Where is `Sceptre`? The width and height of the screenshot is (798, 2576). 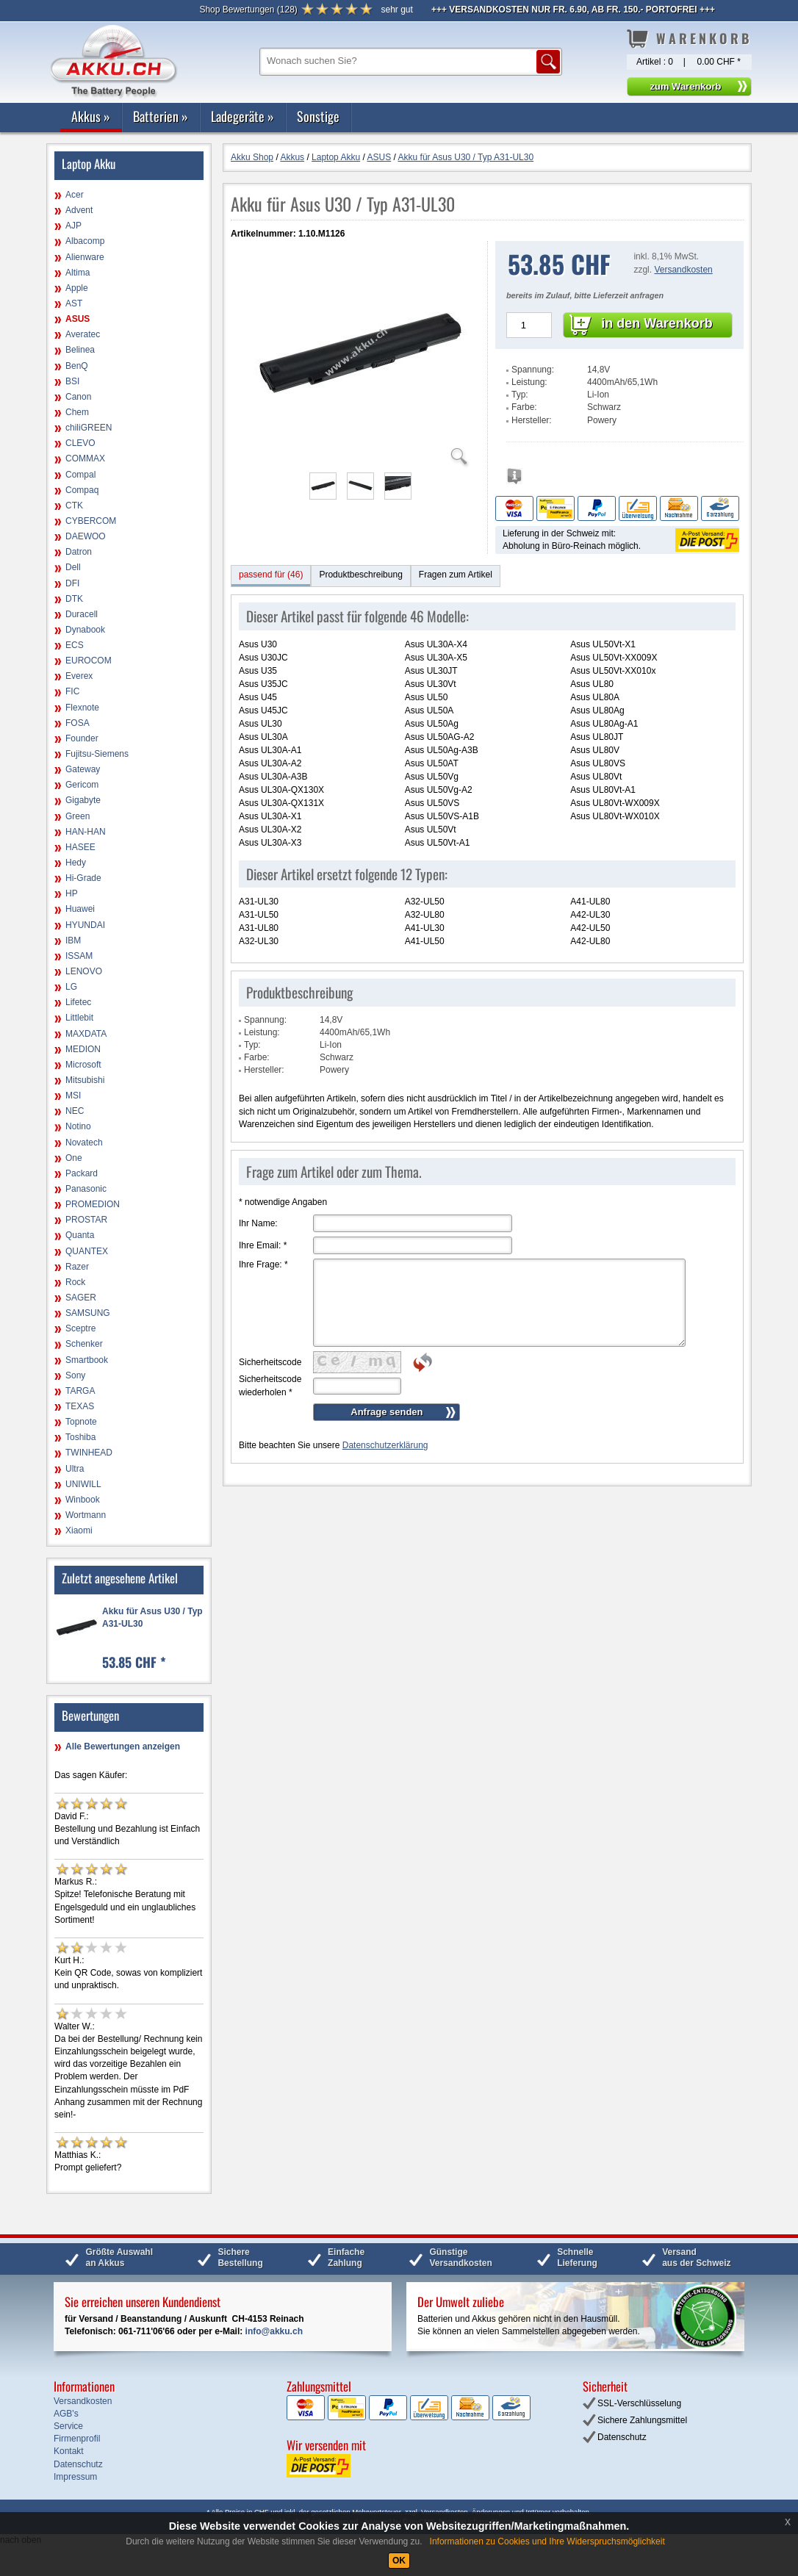
Sceptre is located at coordinates (80, 1328).